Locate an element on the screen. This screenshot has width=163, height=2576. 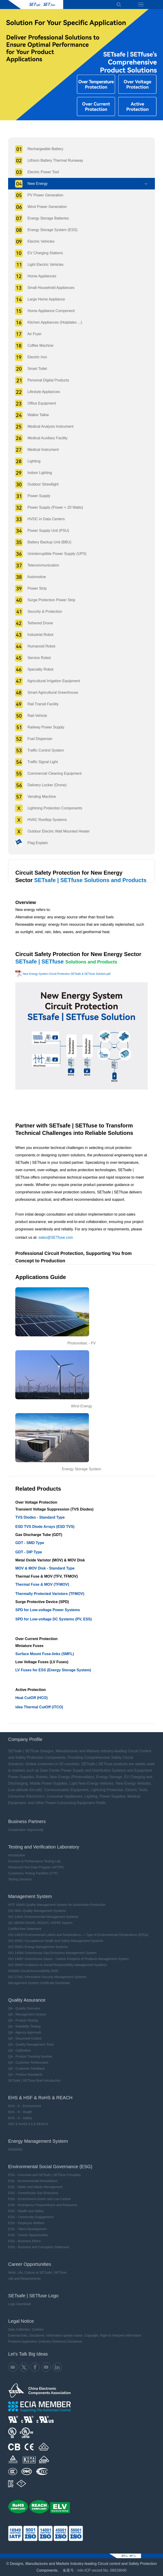
QA - Customer Testimonials is located at coordinates (28, 2062).